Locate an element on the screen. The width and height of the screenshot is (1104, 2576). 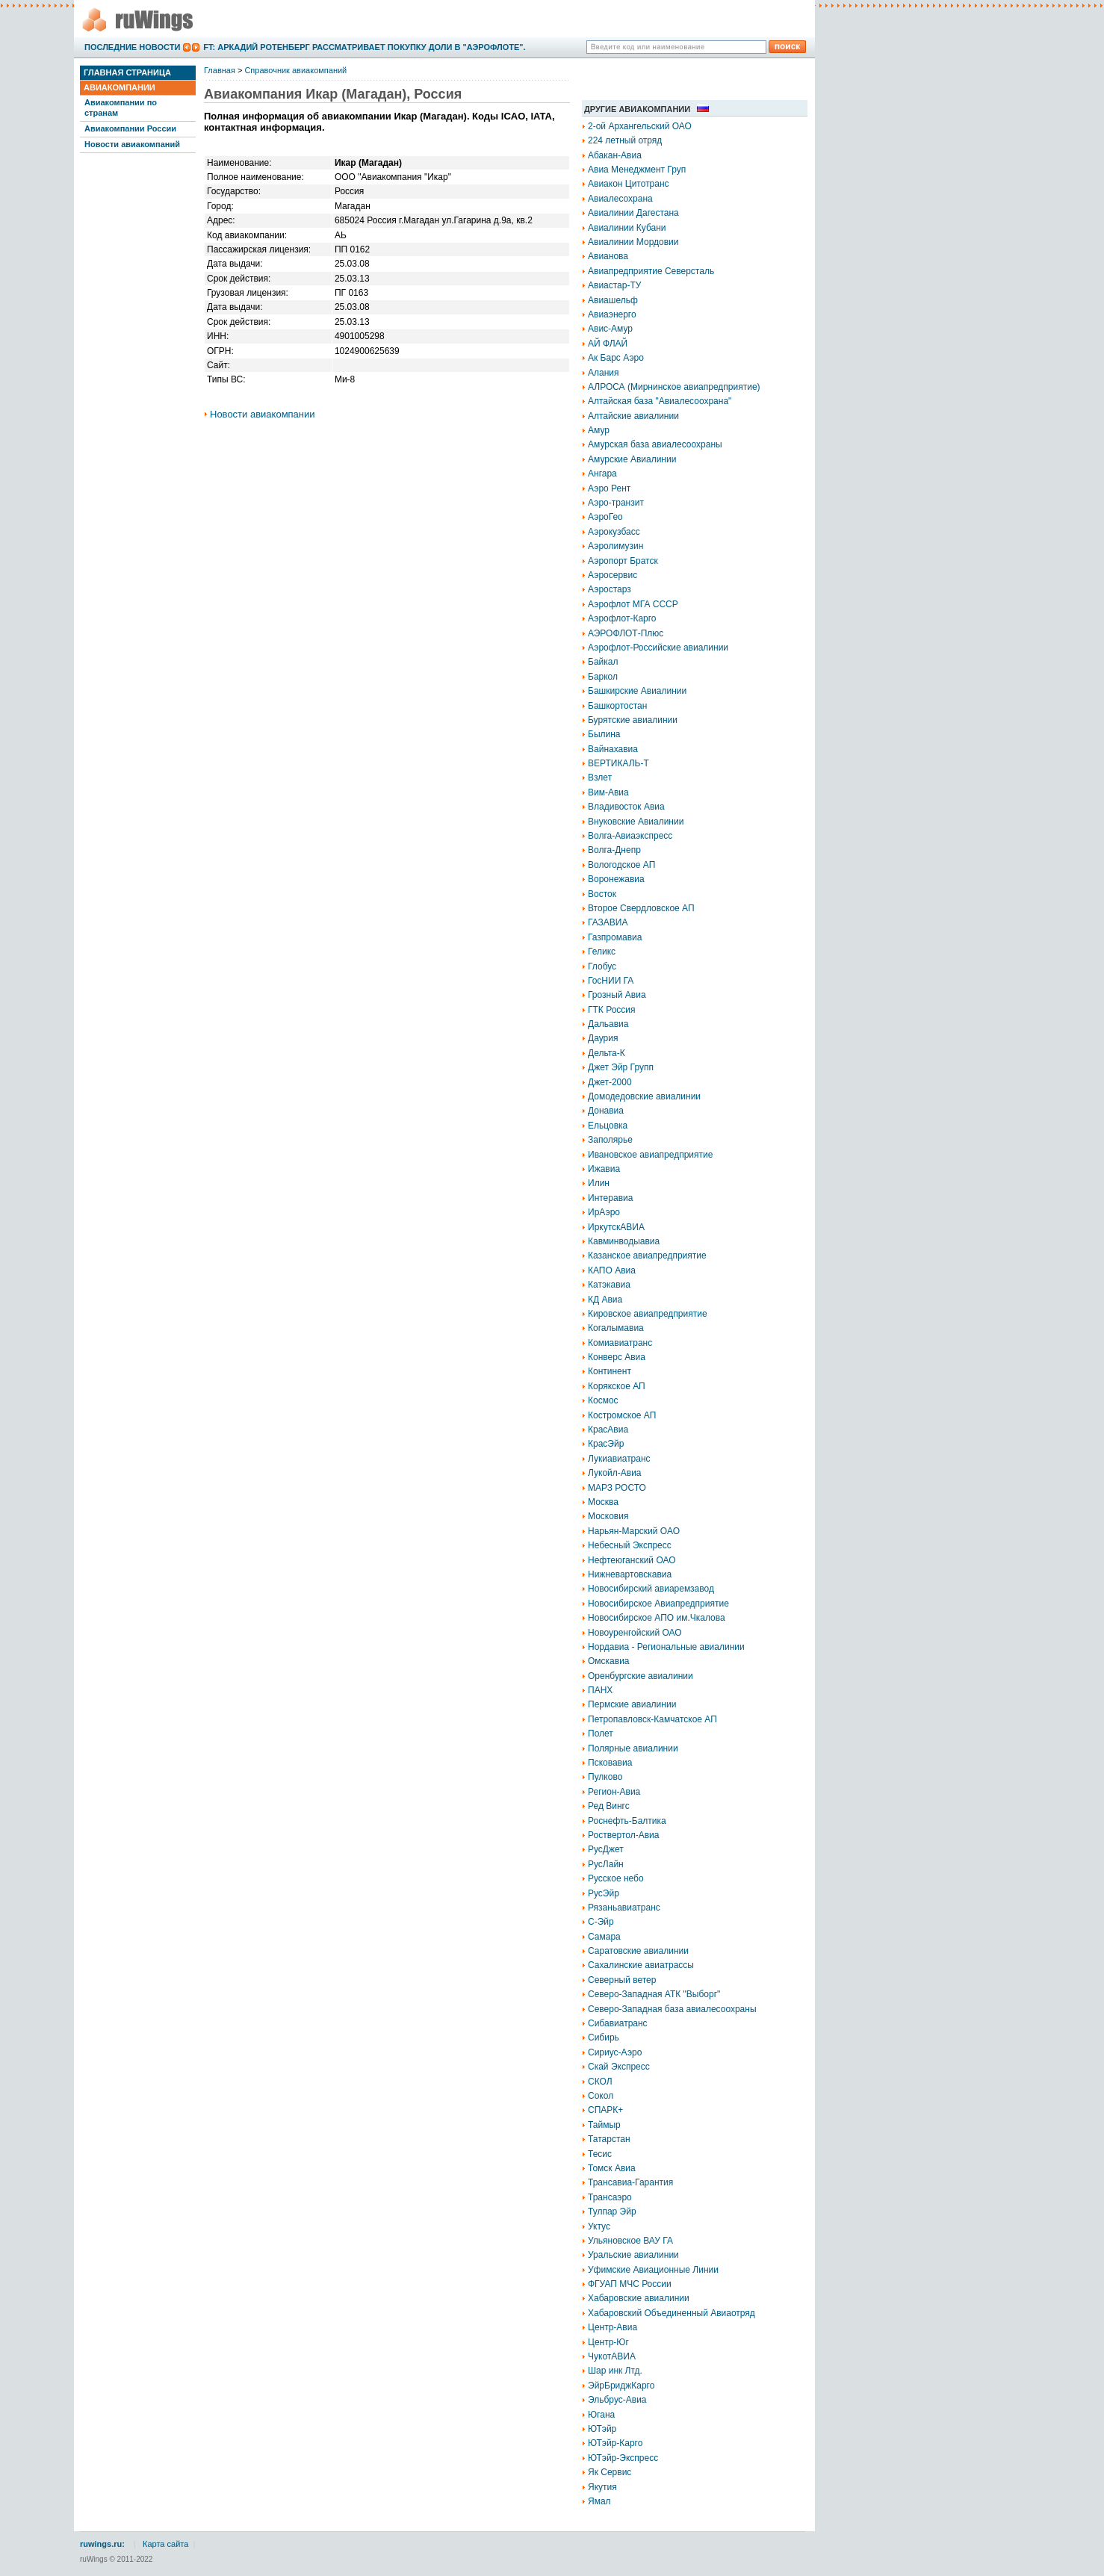
Конверс Авиа is located at coordinates (616, 1357).